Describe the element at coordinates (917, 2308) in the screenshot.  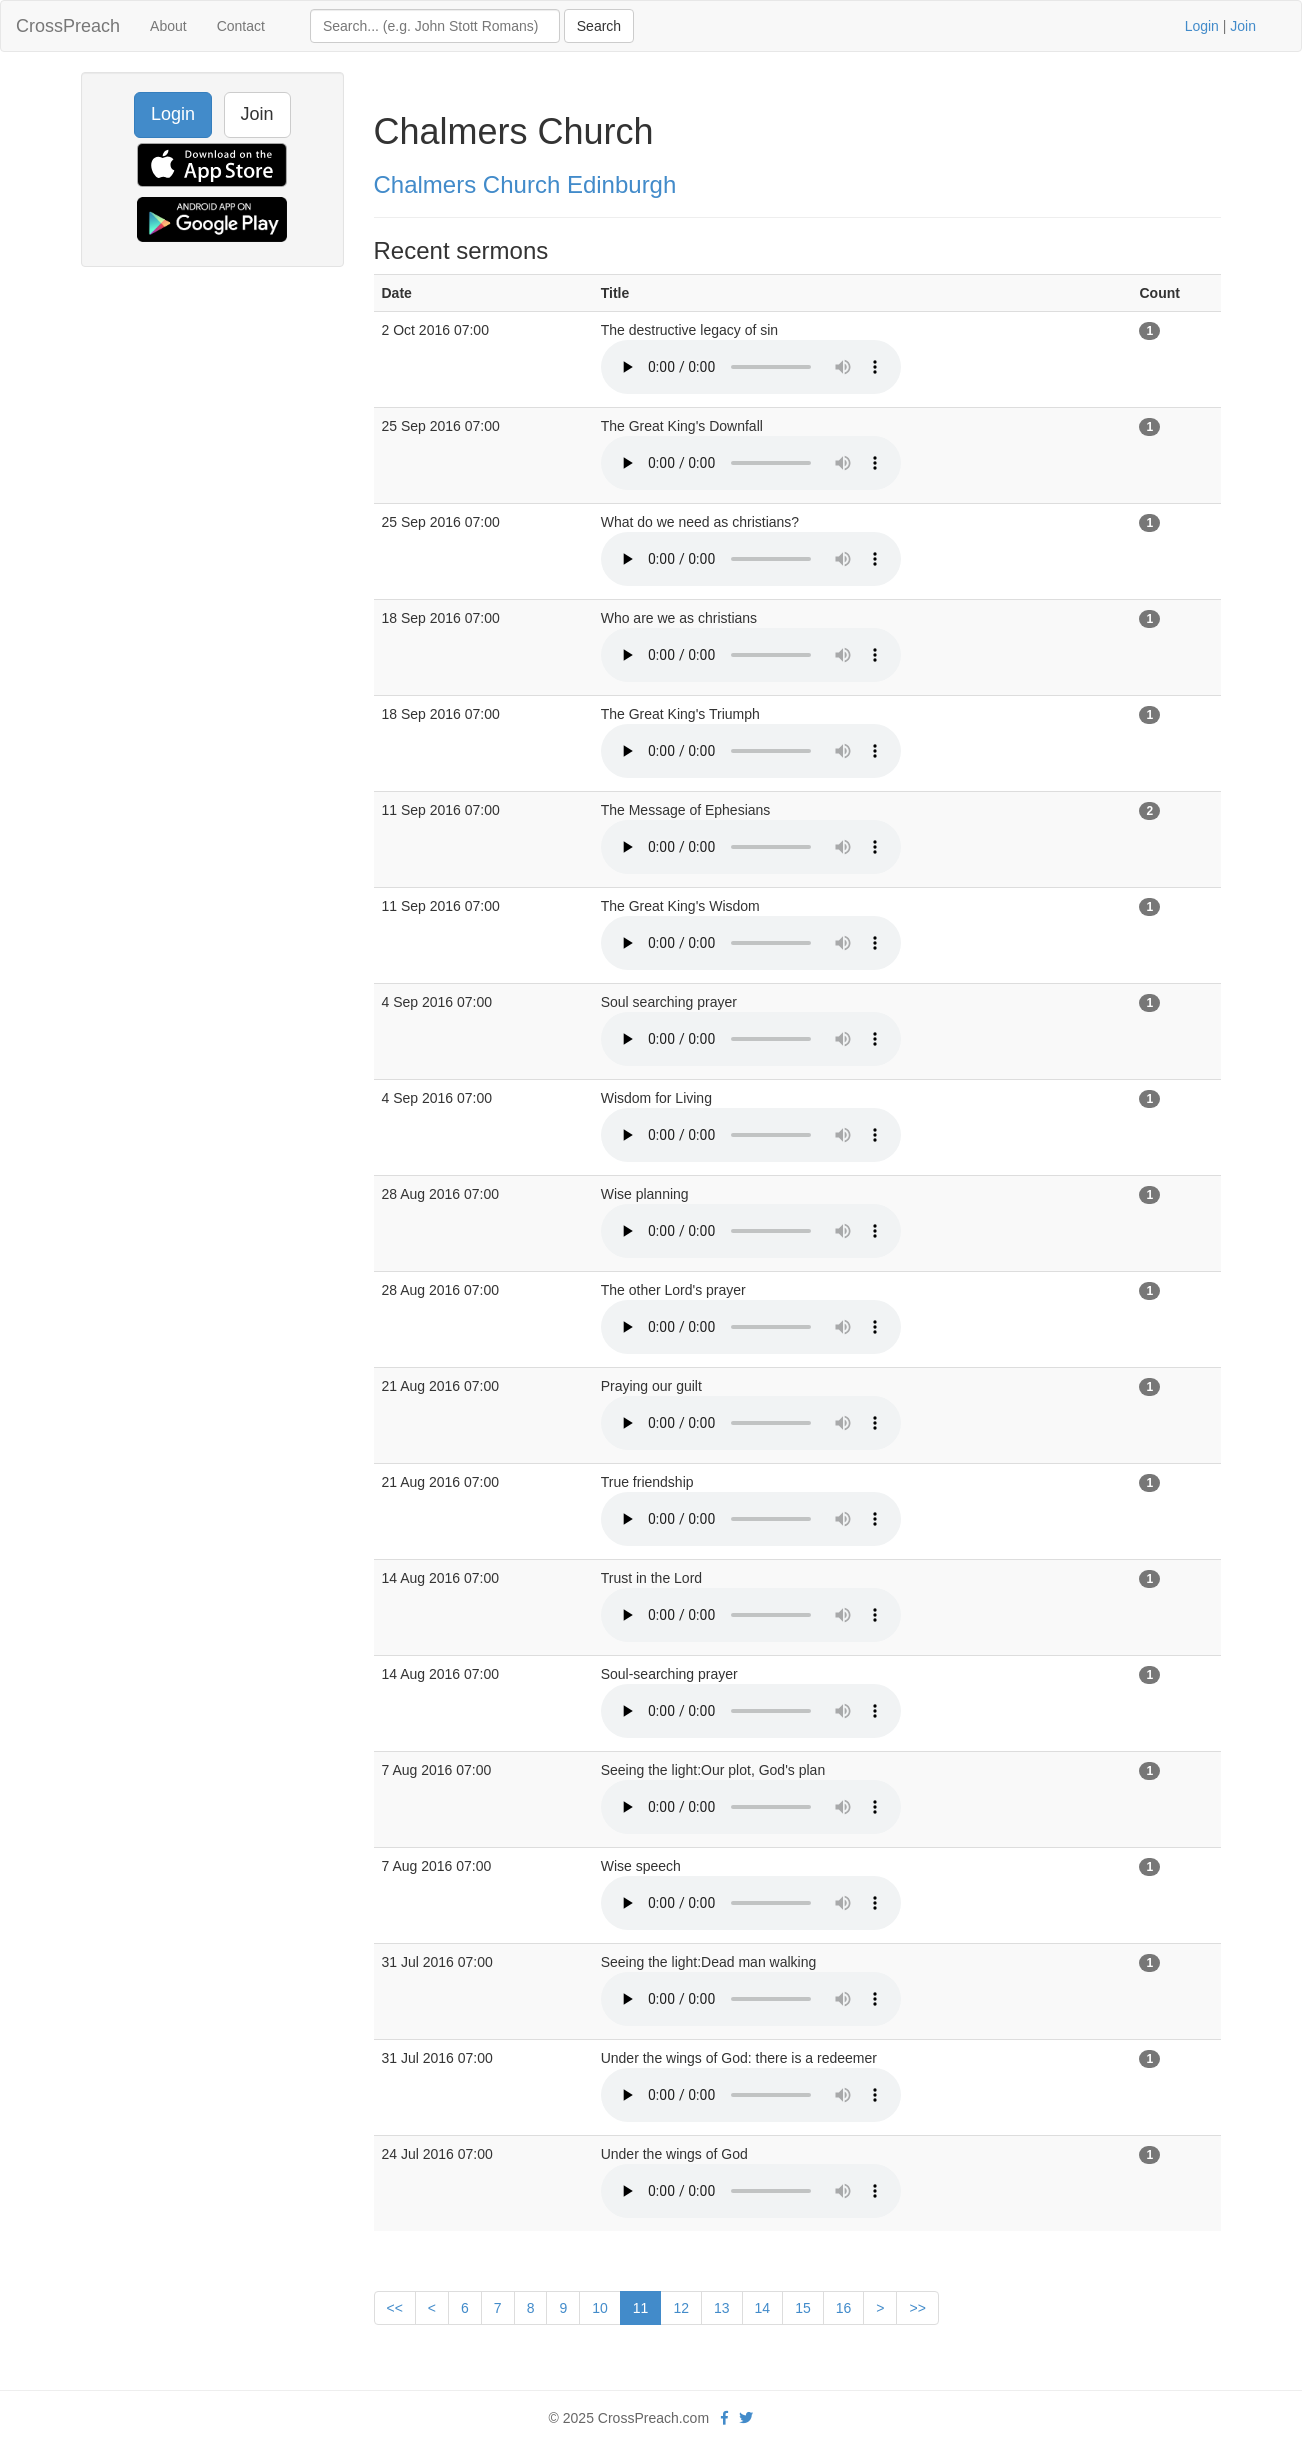
I see `>>` at that location.